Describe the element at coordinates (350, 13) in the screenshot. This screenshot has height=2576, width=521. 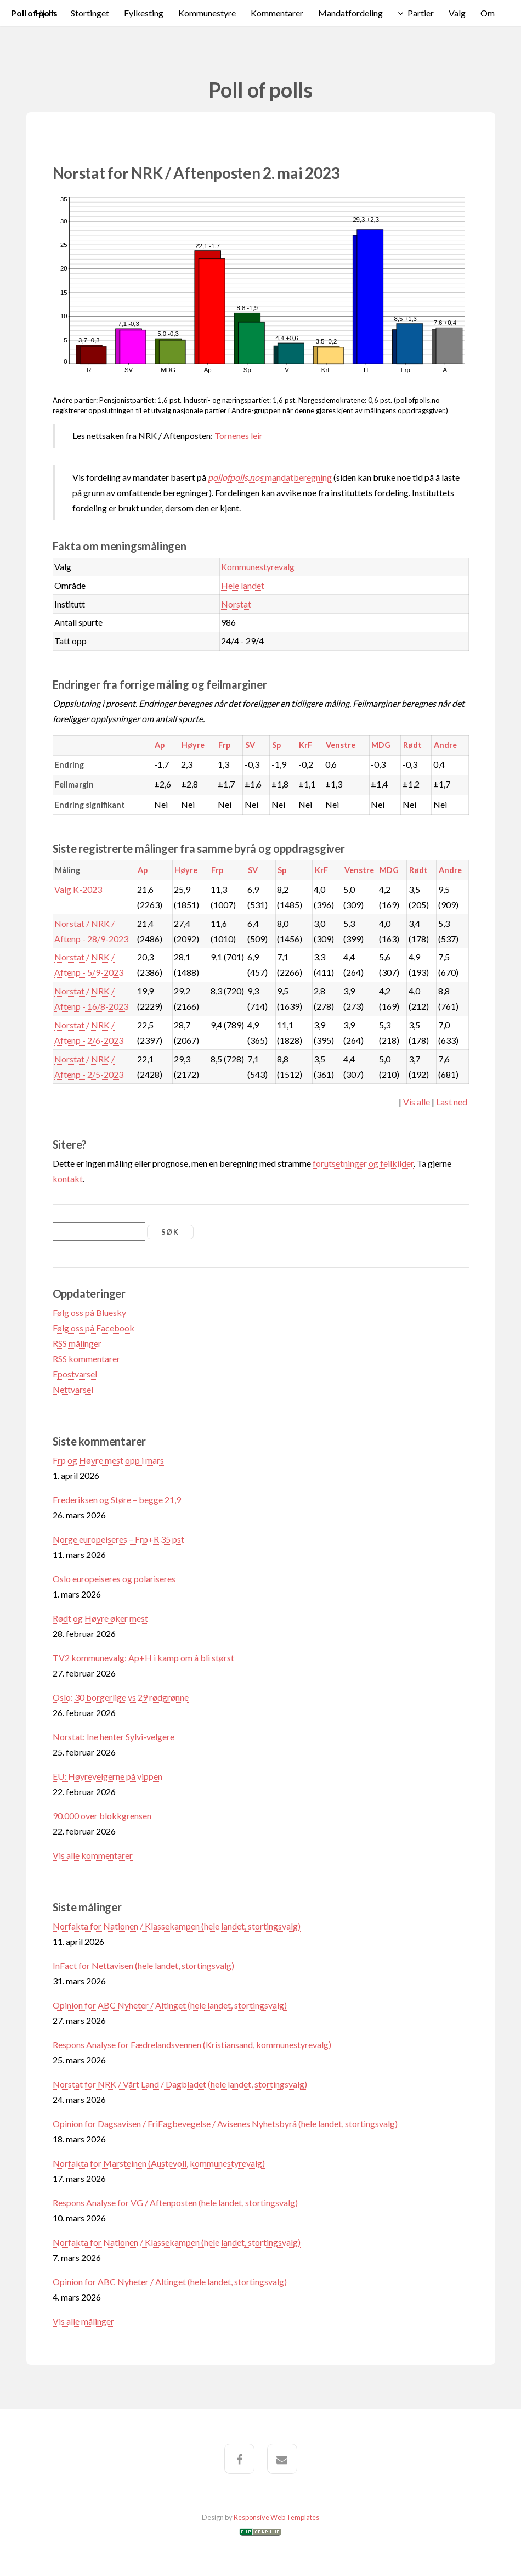
I see `Mandatfordeling` at that location.